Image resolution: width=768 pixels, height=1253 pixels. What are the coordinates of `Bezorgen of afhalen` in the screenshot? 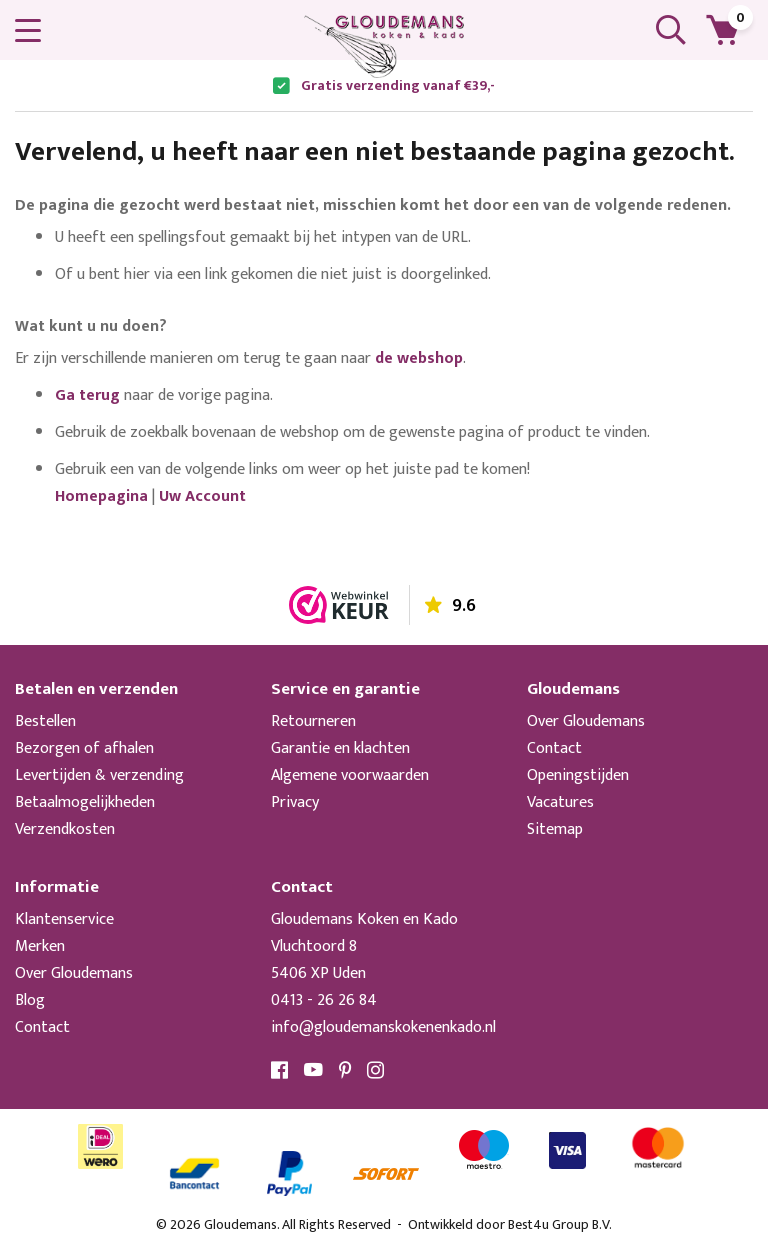 It's located at (84, 748).